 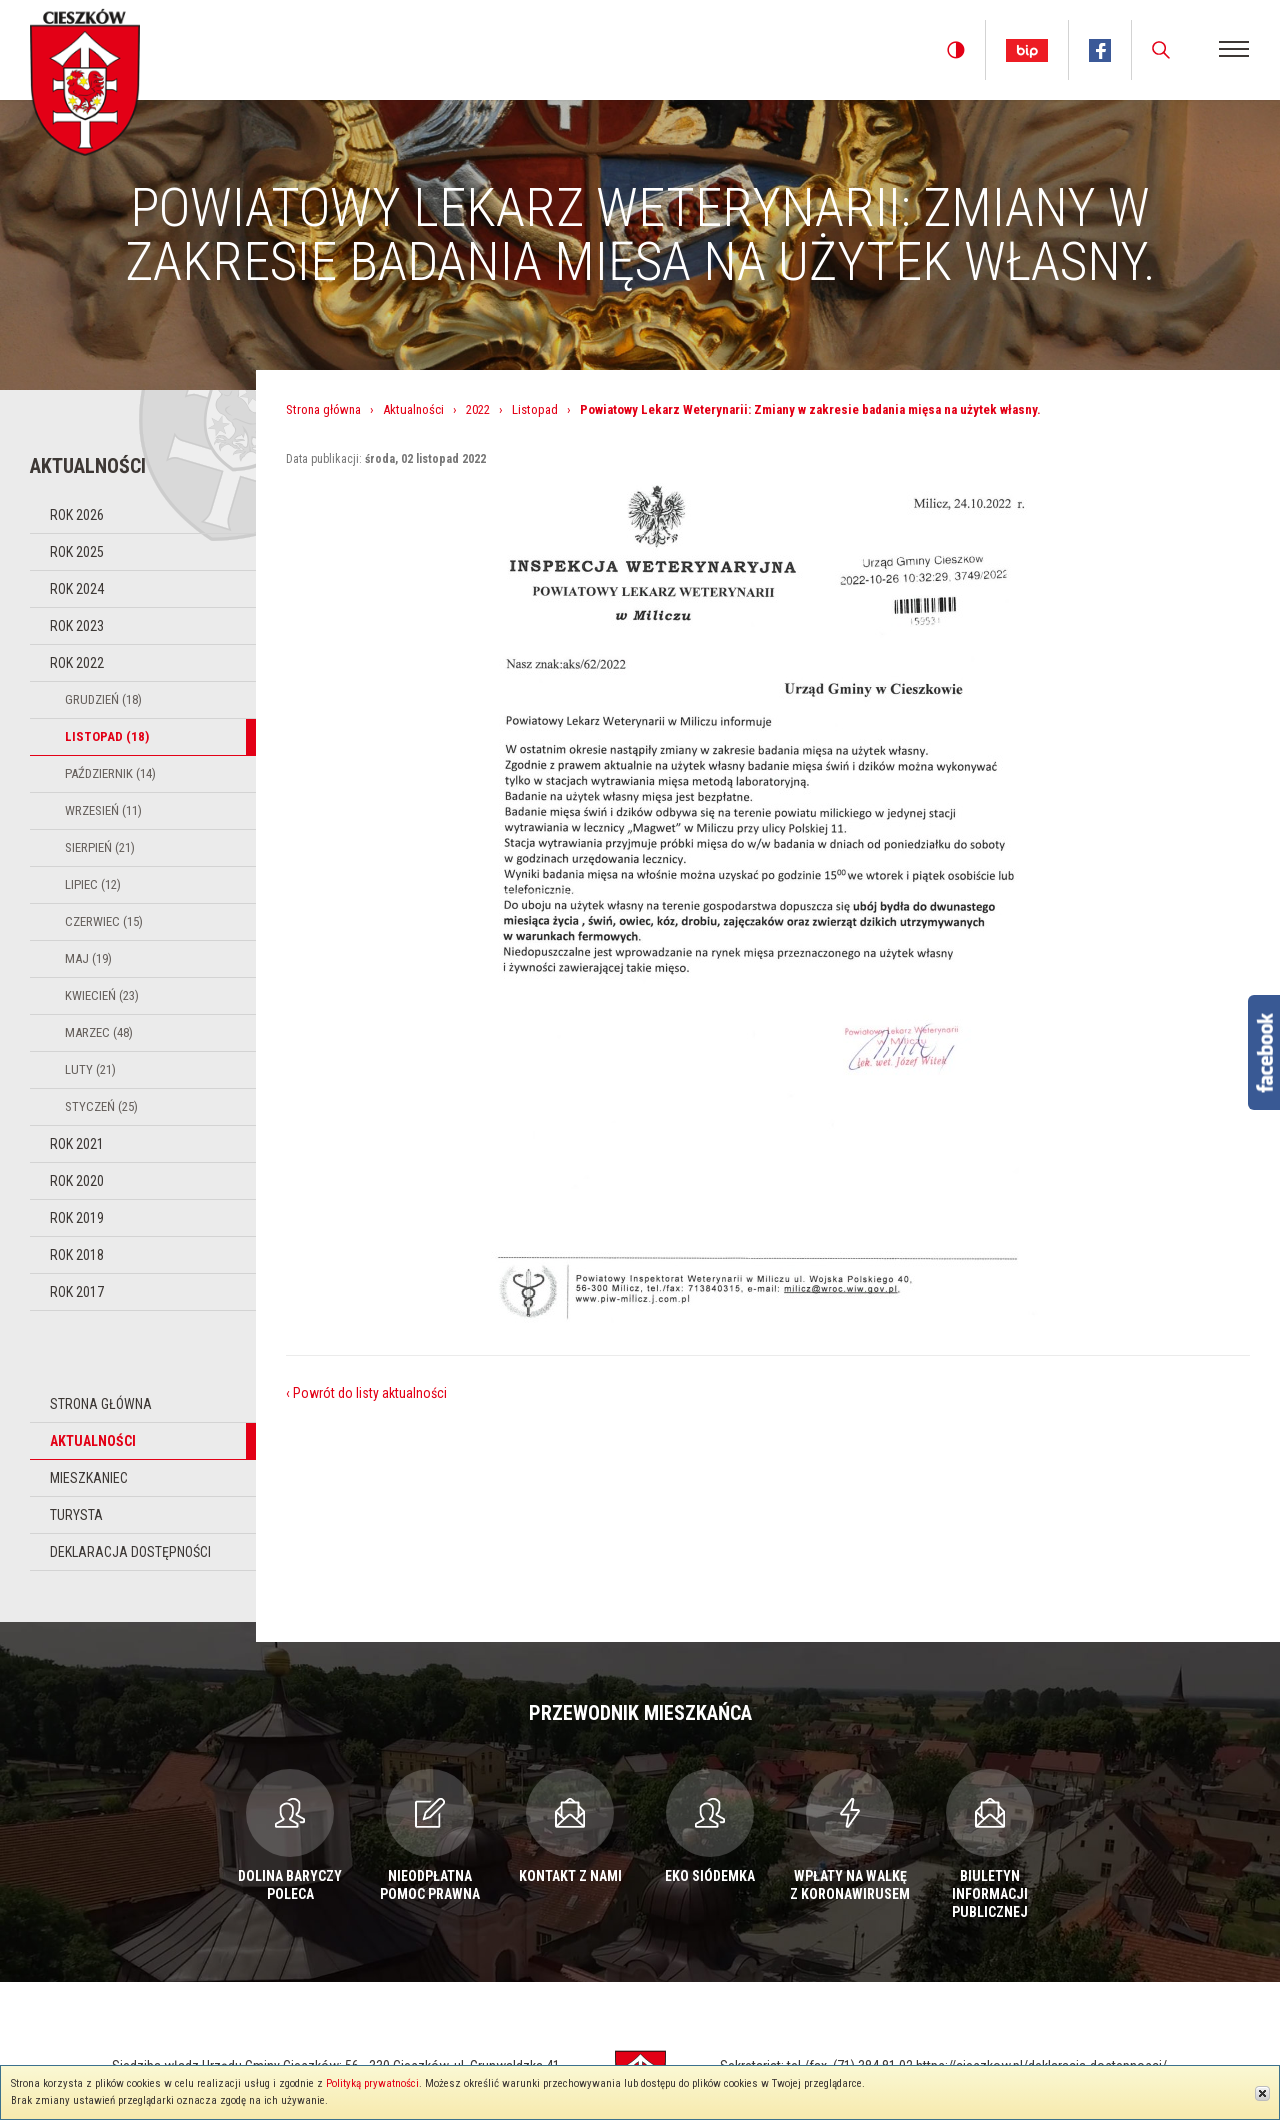 What do you see at coordinates (77, 589) in the screenshot?
I see `Rok 2024` at bounding box center [77, 589].